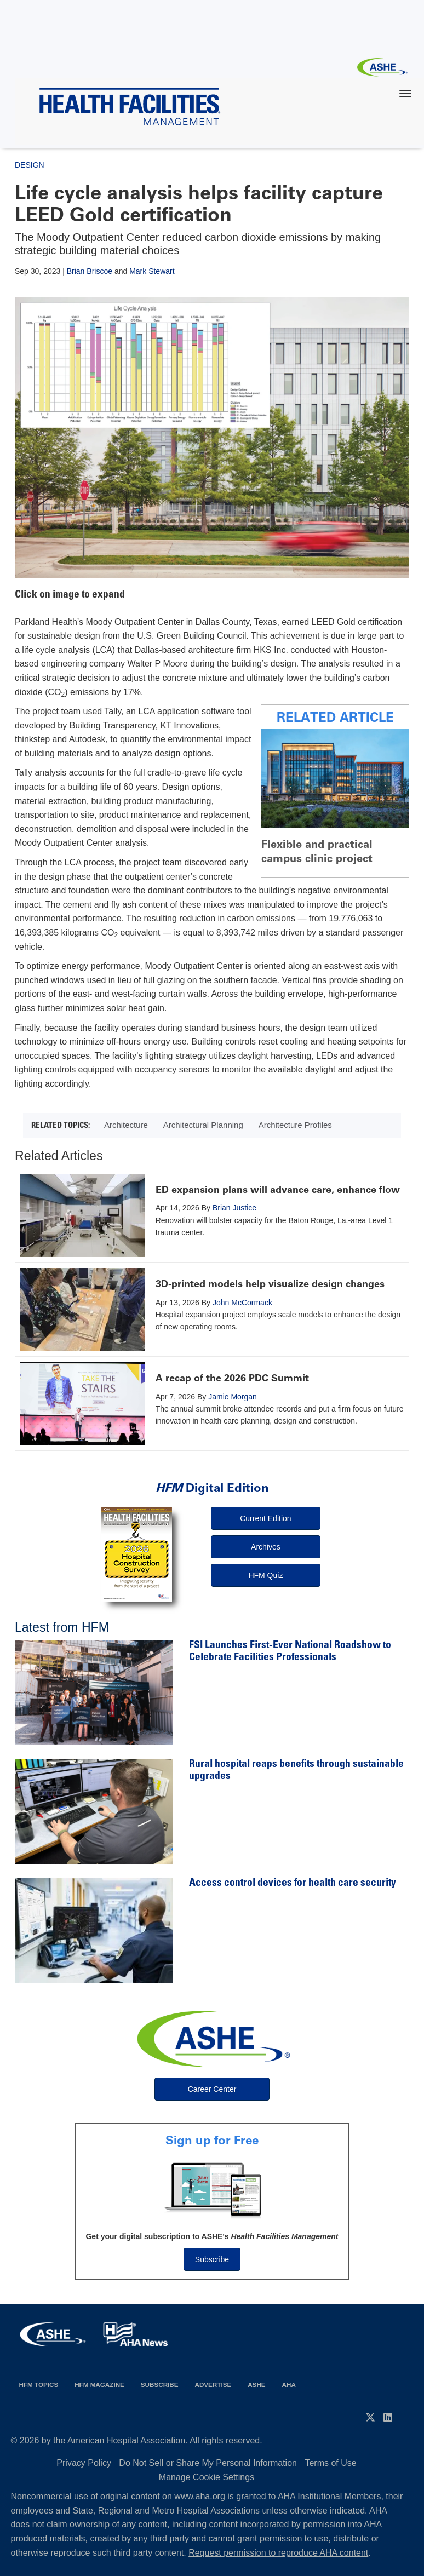  What do you see at coordinates (317, 851) in the screenshot?
I see `Flexible and practical campus clinic project` at bounding box center [317, 851].